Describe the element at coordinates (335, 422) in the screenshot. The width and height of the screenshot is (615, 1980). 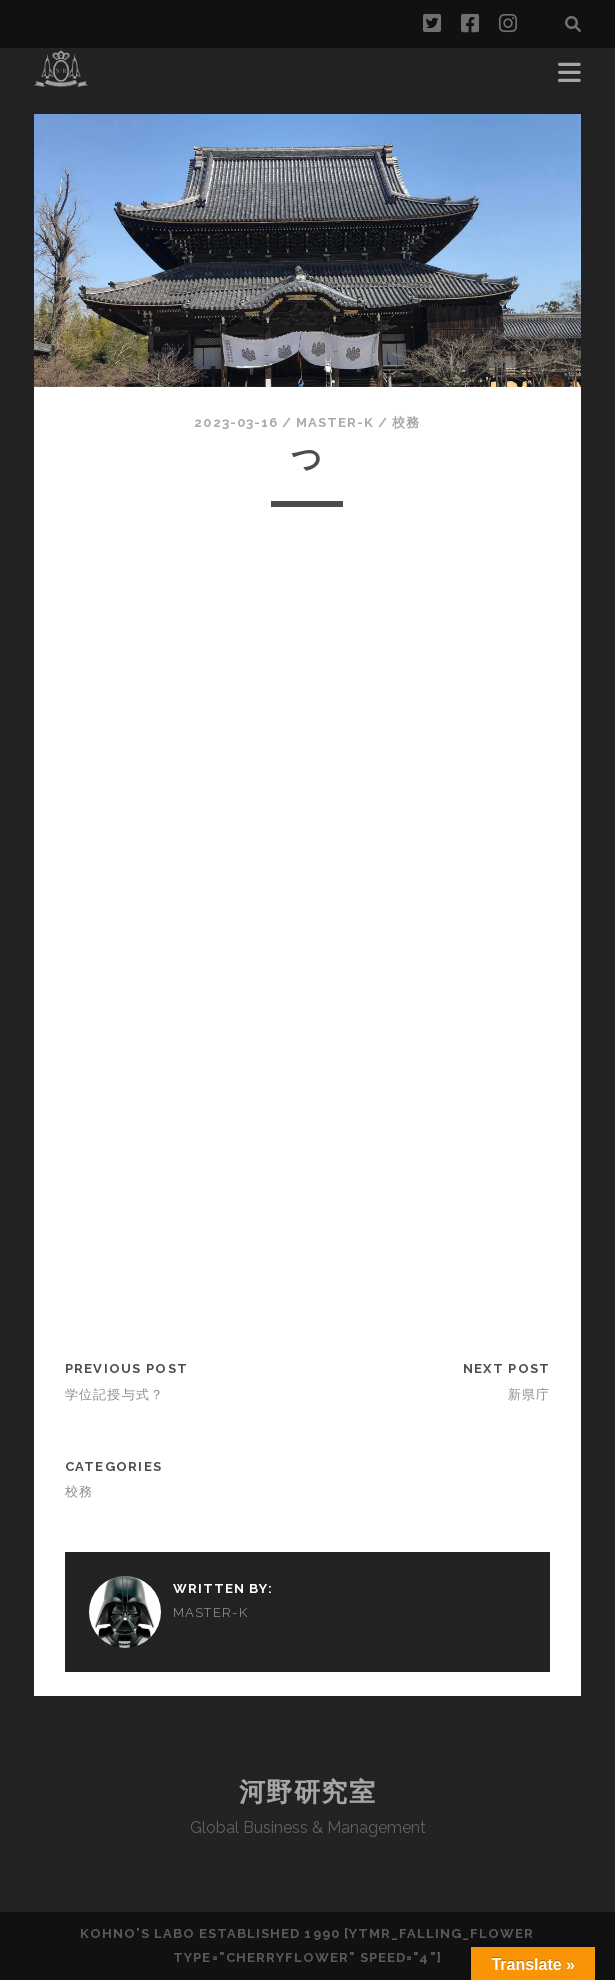
I see `Master-k` at that location.